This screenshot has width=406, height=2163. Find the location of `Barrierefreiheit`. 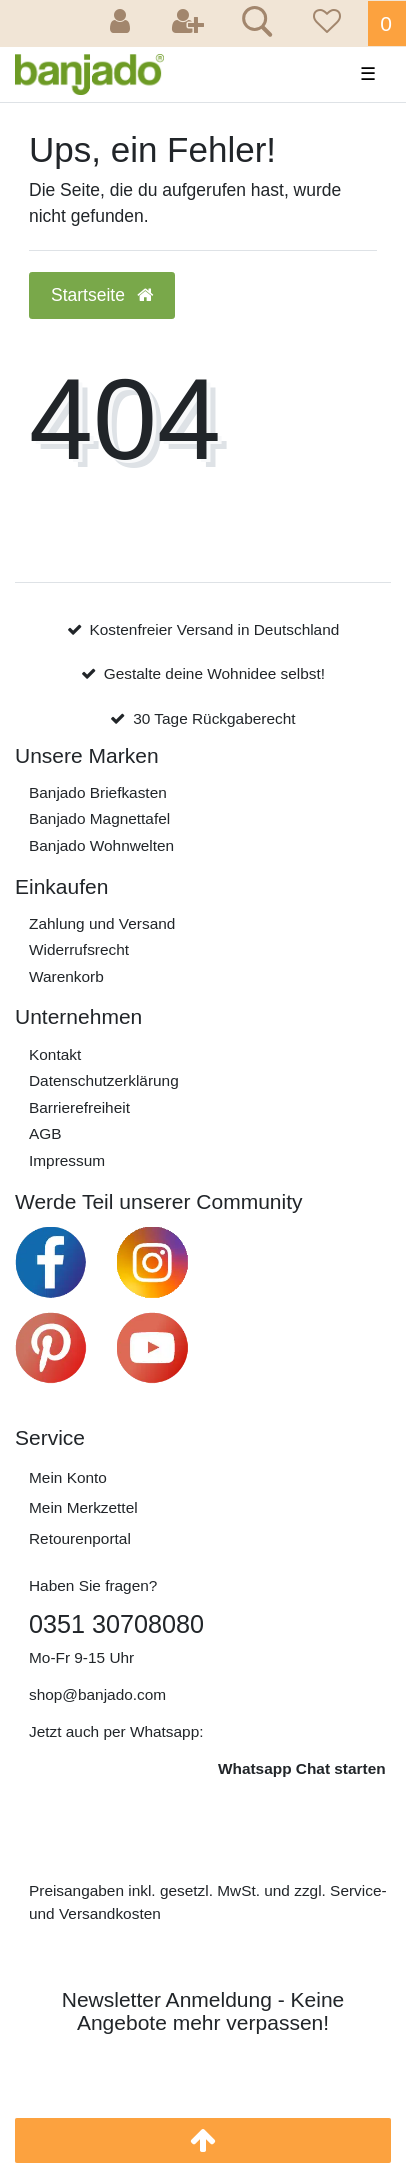

Barrierefreiheit is located at coordinates (79, 1107).